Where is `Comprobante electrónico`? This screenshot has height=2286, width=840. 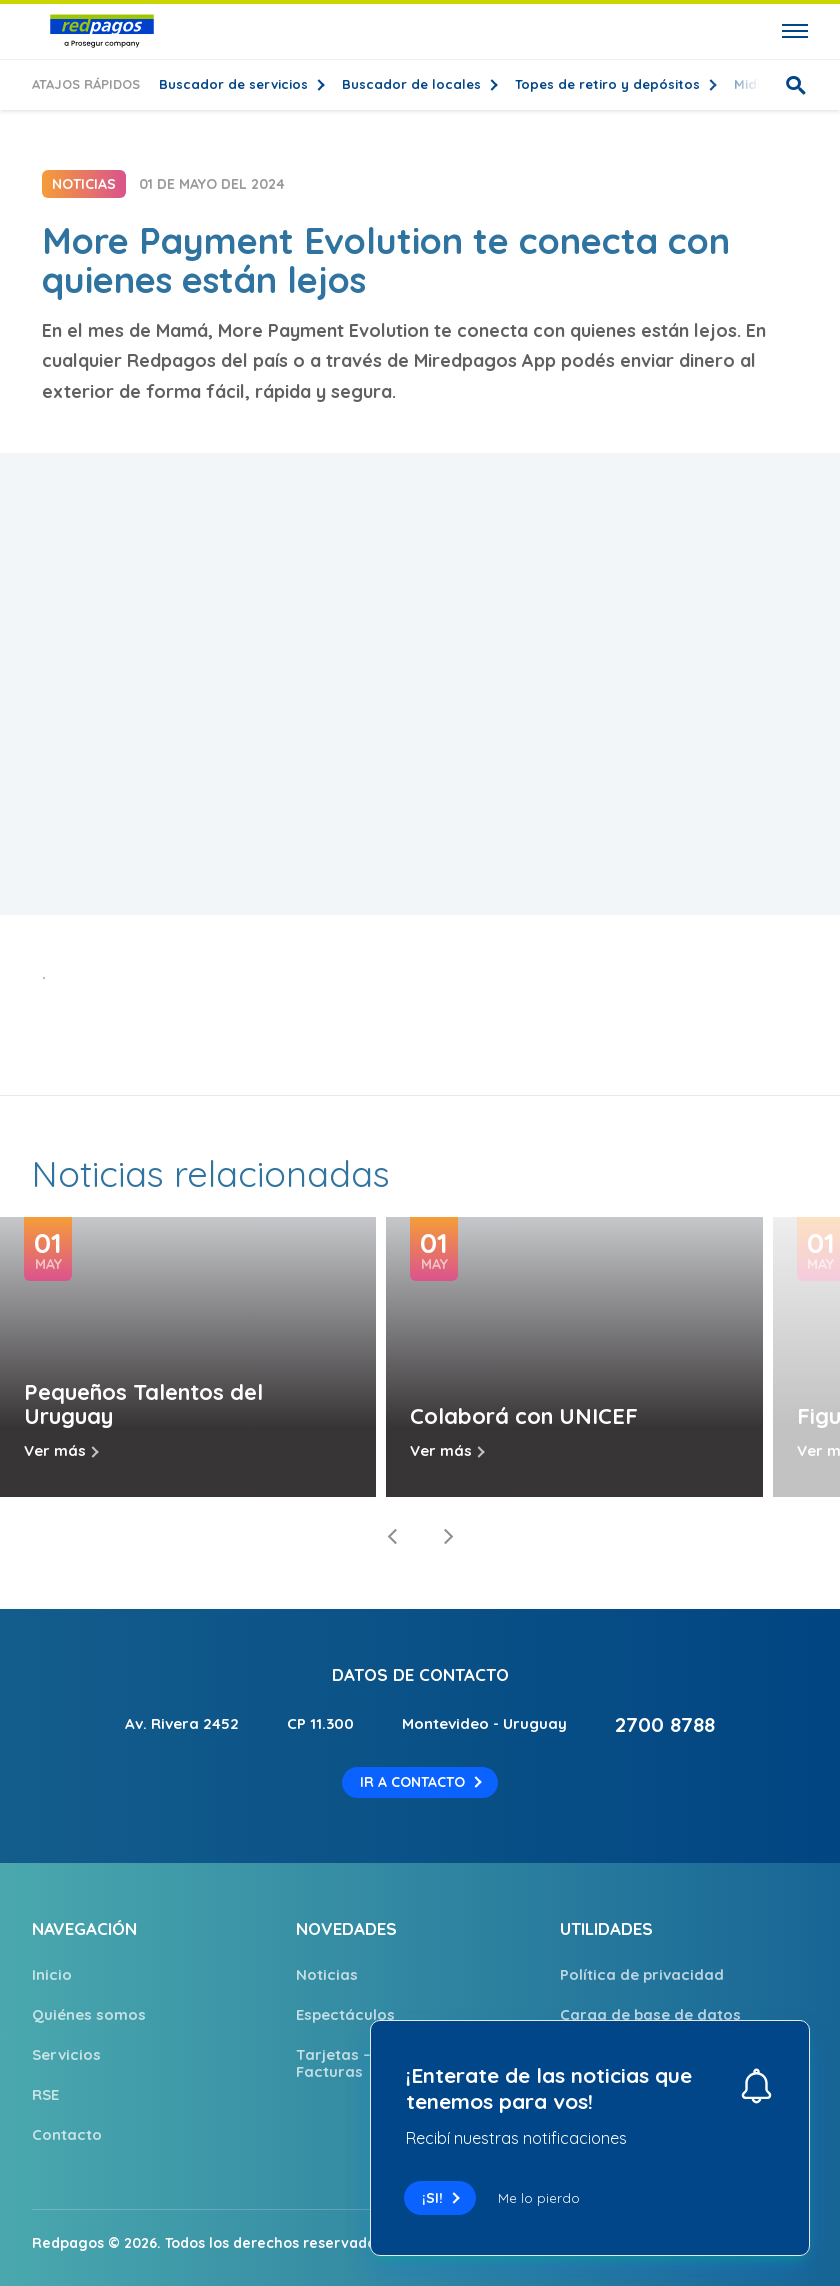 Comprobante electrónico is located at coordinates (656, 2054).